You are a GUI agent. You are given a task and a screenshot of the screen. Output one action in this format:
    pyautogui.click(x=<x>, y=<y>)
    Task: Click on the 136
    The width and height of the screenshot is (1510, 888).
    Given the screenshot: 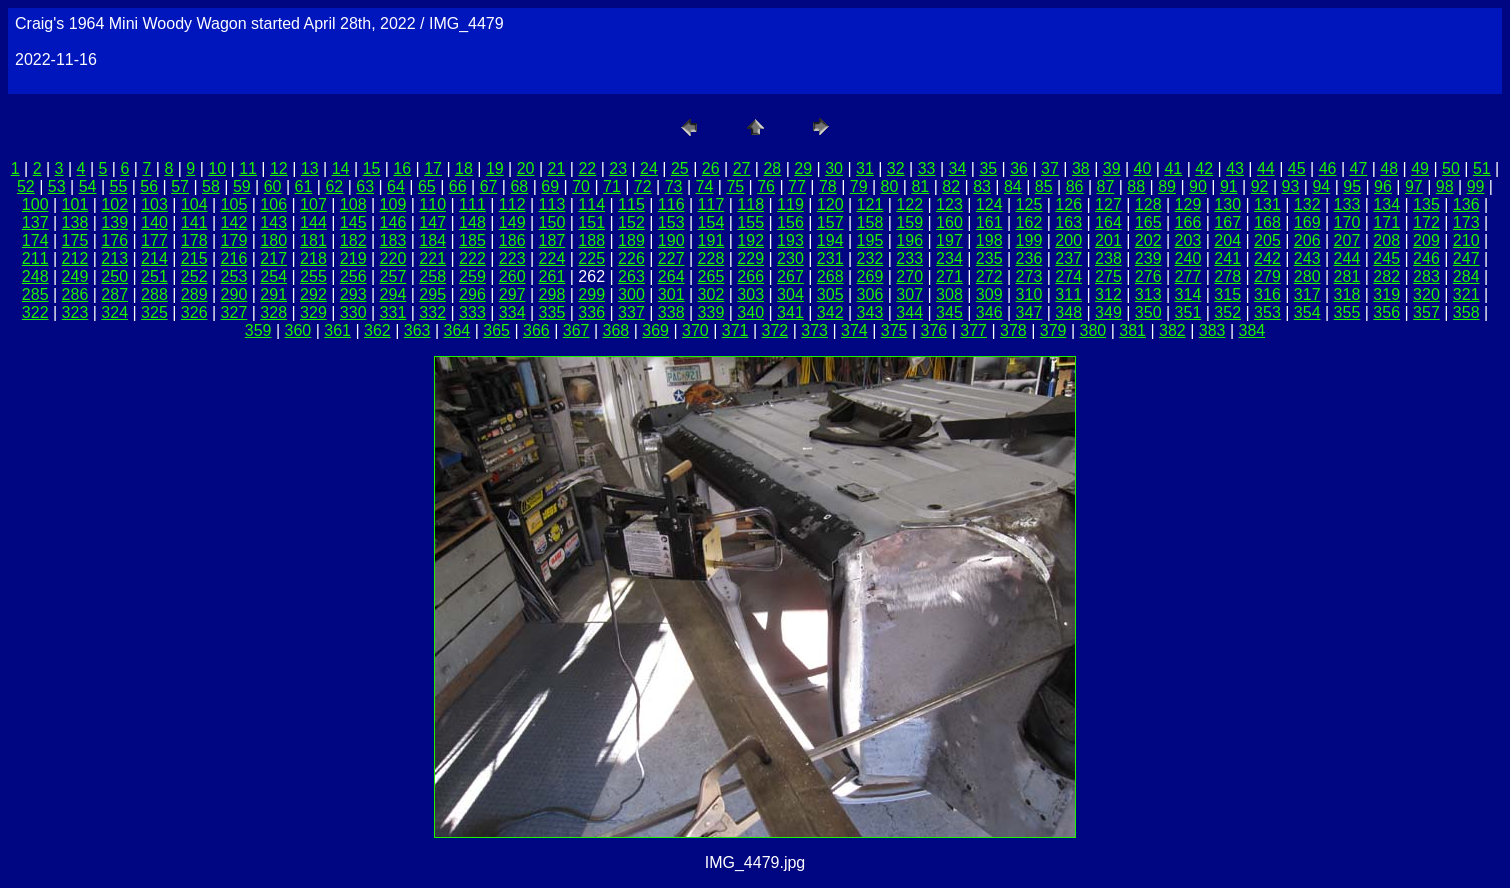 What is the action you would take?
    pyautogui.click(x=1466, y=204)
    